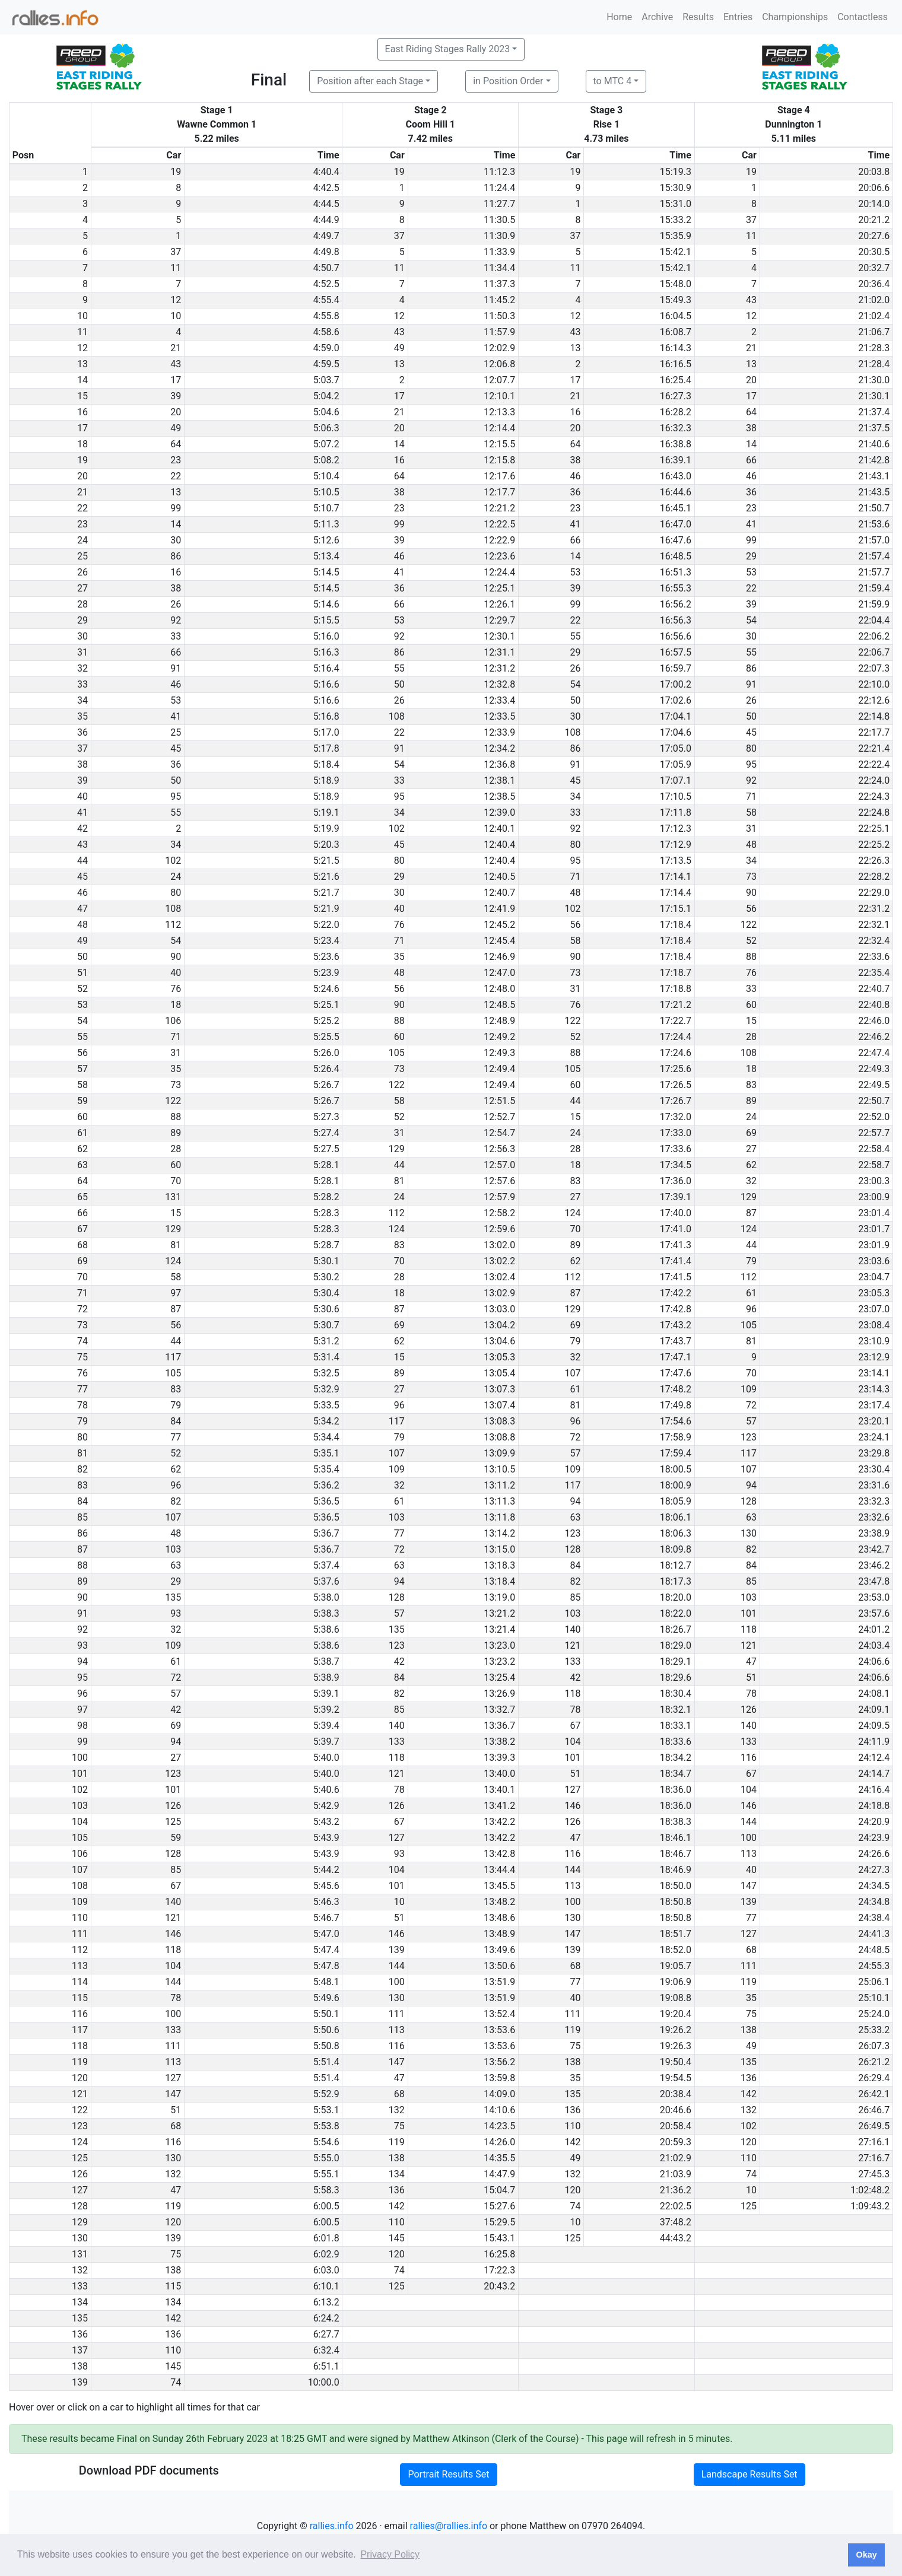 Image resolution: width=902 pixels, height=2576 pixels. Describe the element at coordinates (175, 1613) in the screenshot. I see `93` at that location.